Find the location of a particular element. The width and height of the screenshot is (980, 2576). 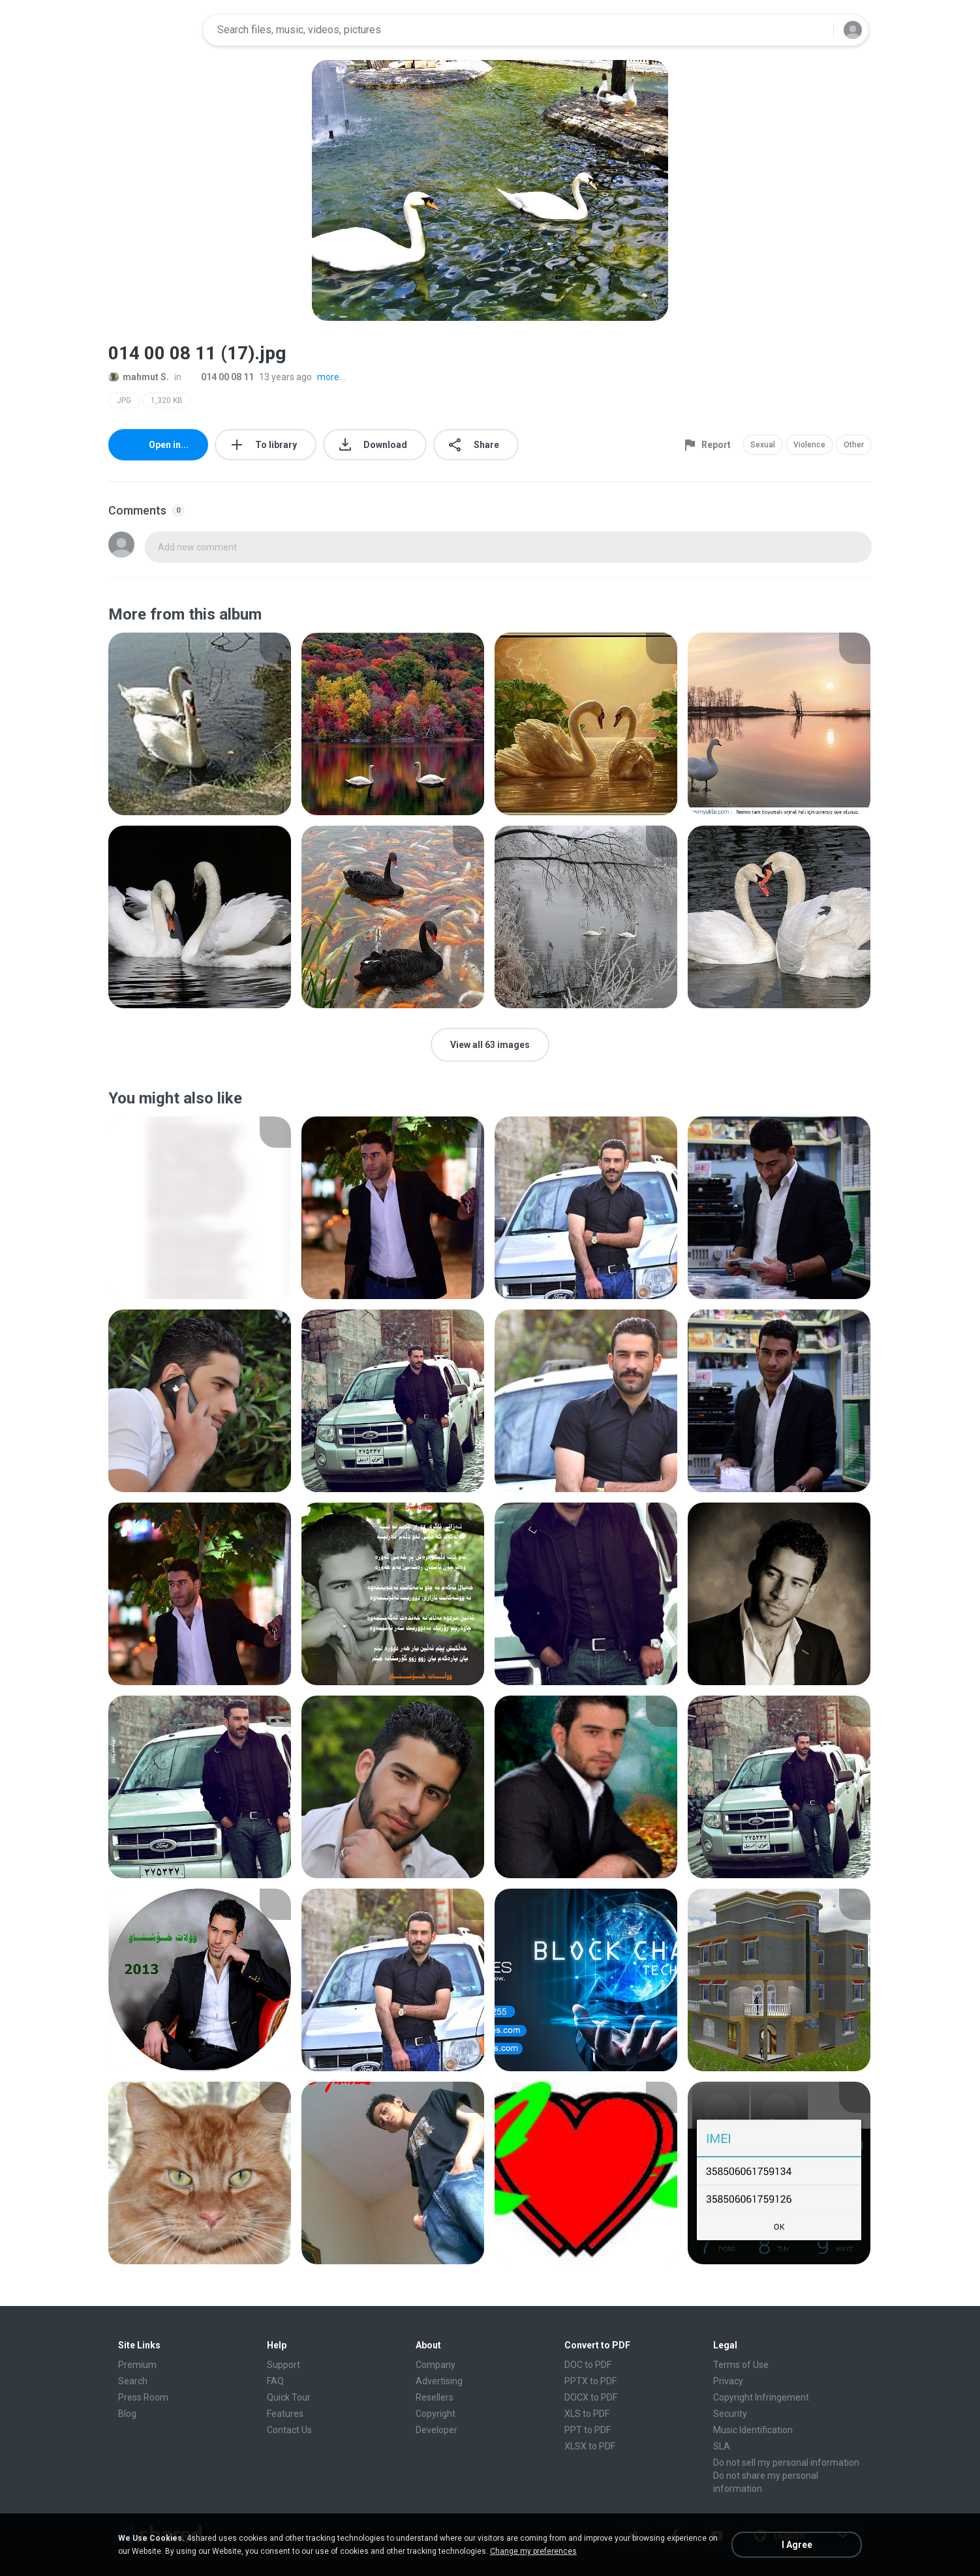

Press Room is located at coordinates (143, 2397).